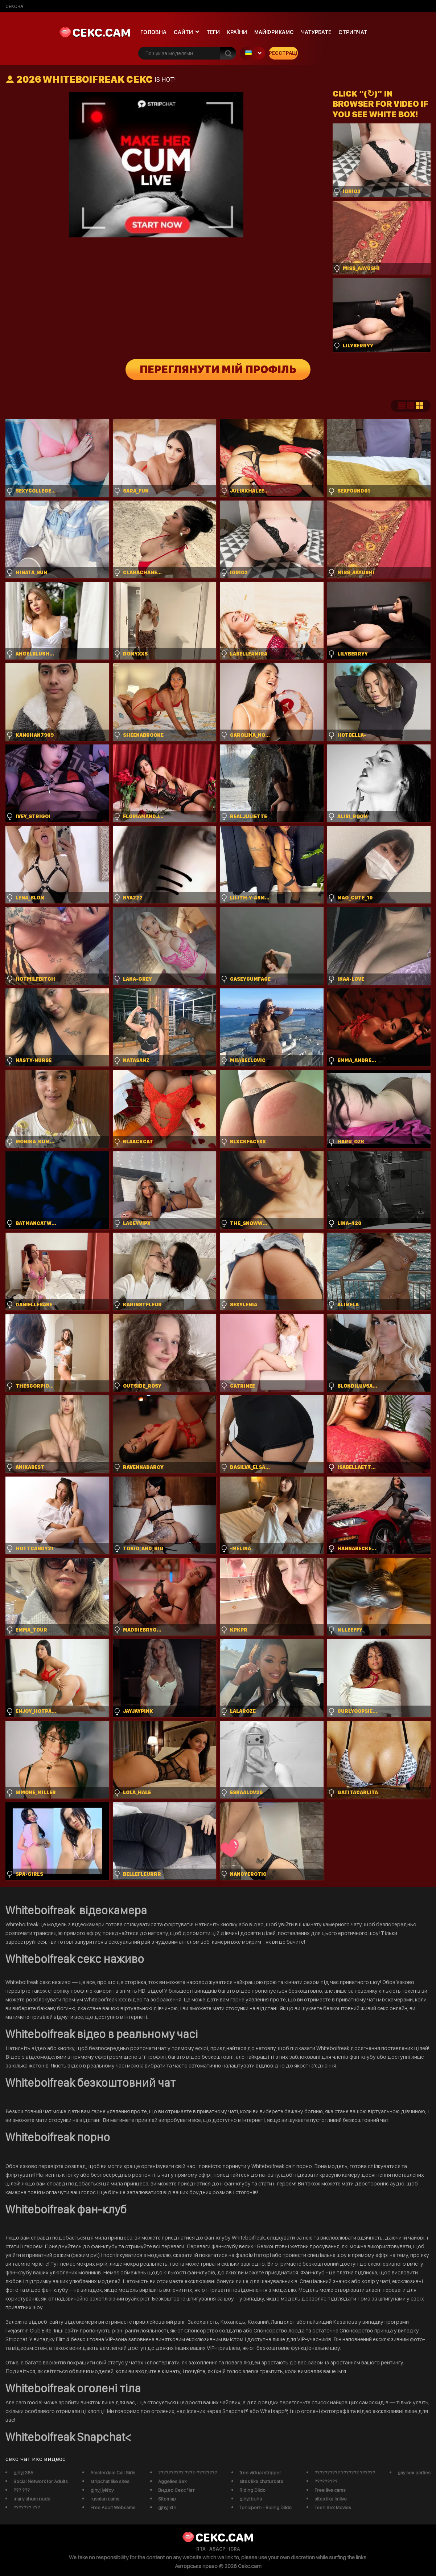 The height and width of the screenshot is (2576, 436). Describe the element at coordinates (274, 32) in the screenshot. I see `майфрикамс` at that location.